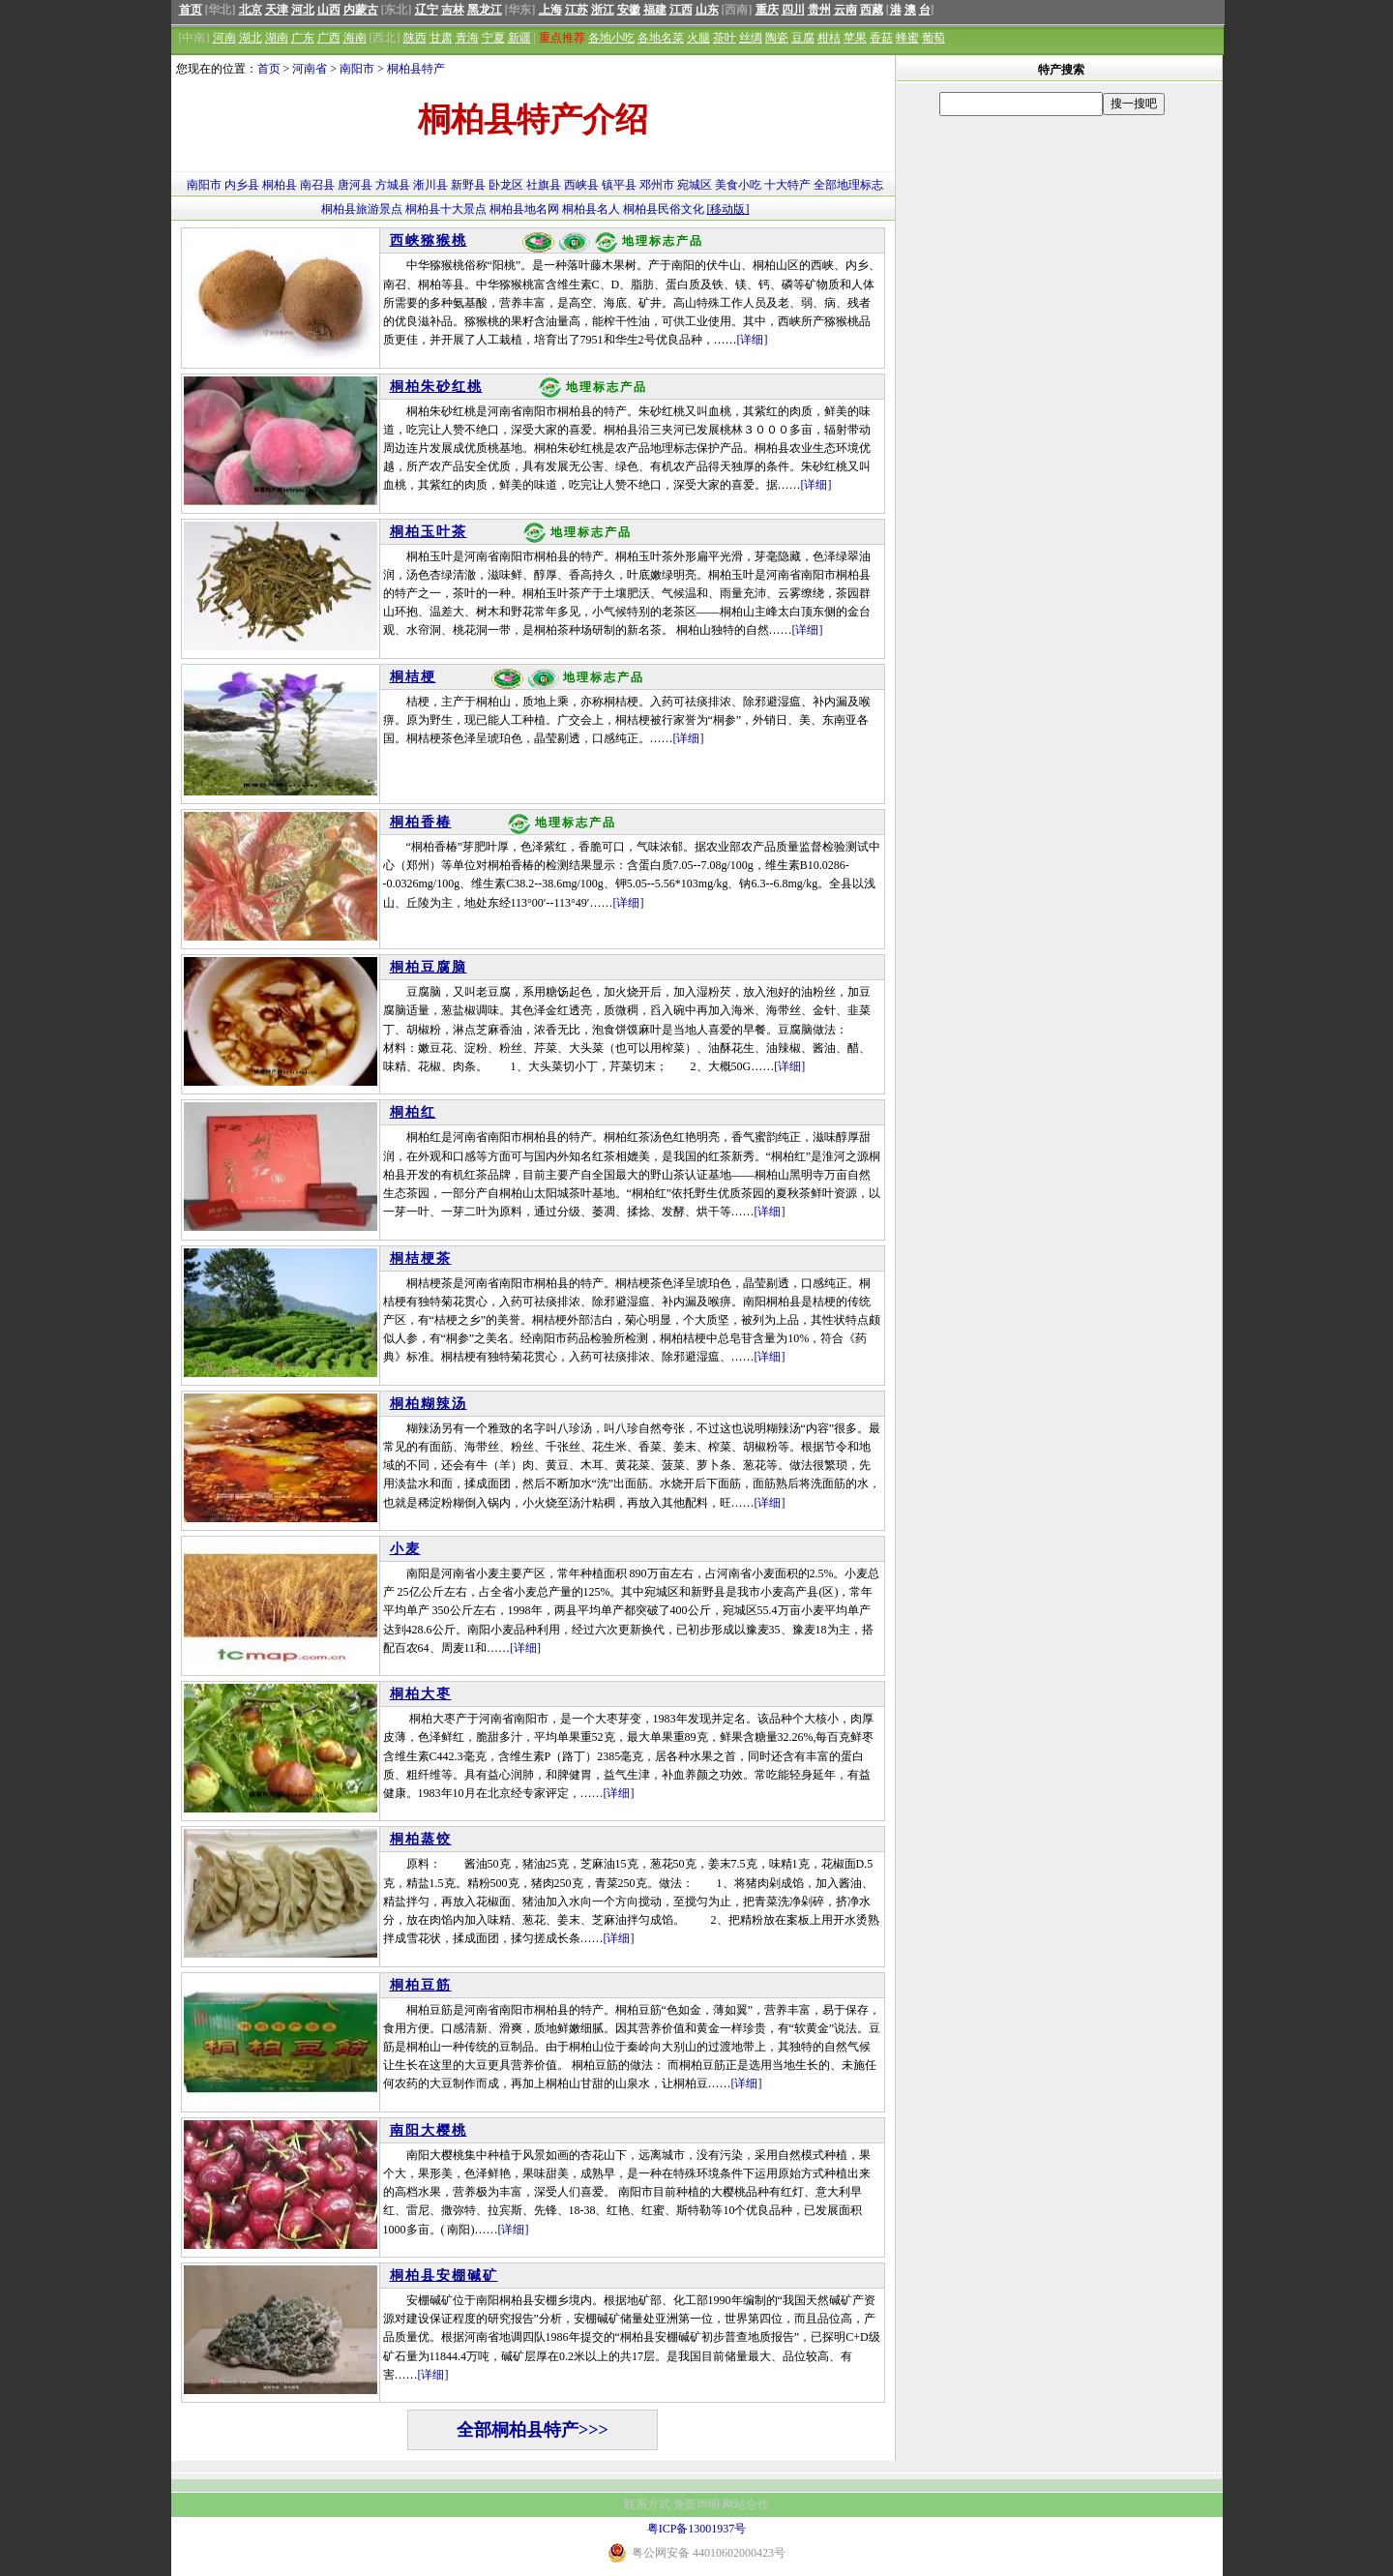 This screenshot has width=1393, height=2576. I want to click on 各地小吃, so click(611, 38).